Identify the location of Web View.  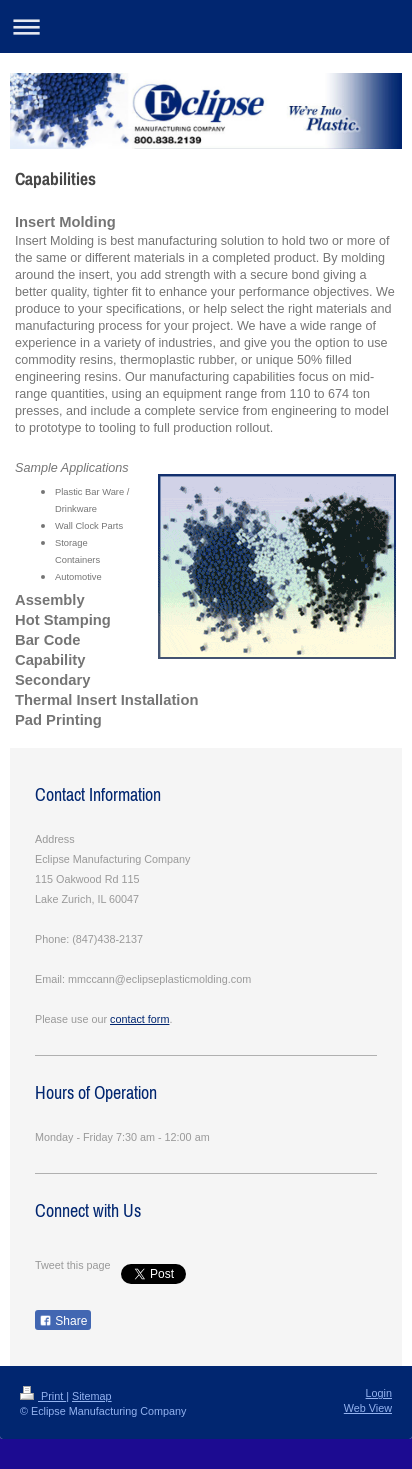
(368, 1408).